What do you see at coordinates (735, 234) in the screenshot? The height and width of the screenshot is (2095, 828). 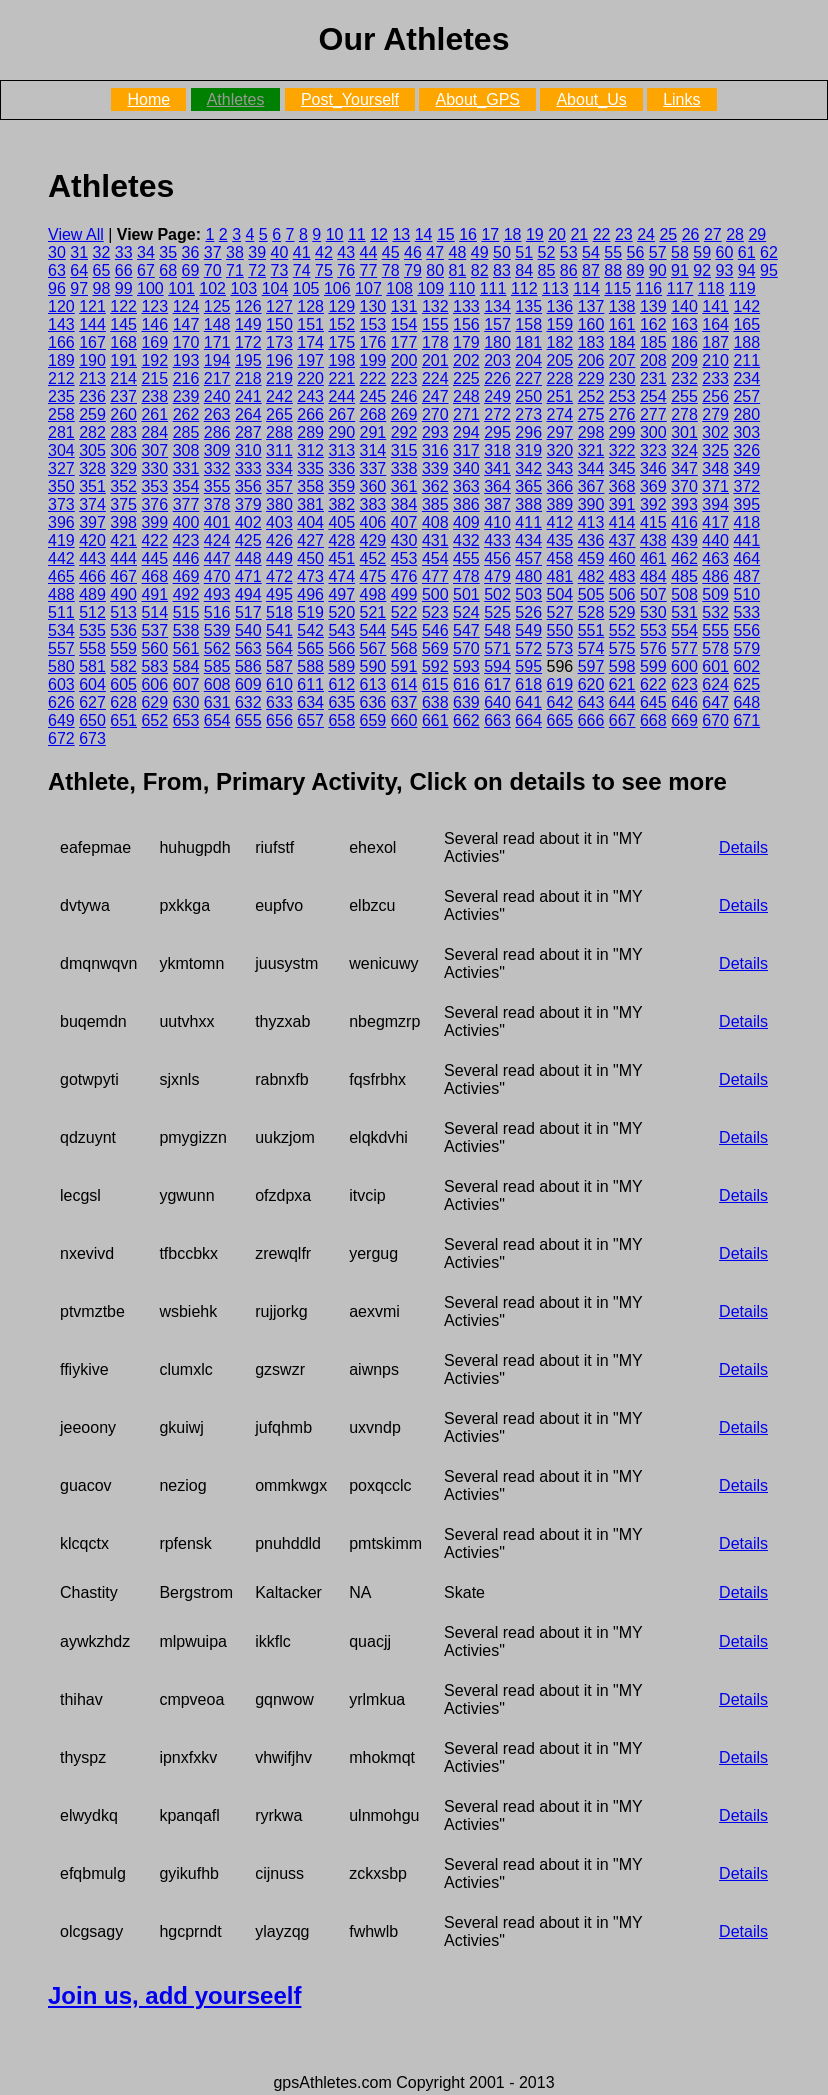 I see `28` at bounding box center [735, 234].